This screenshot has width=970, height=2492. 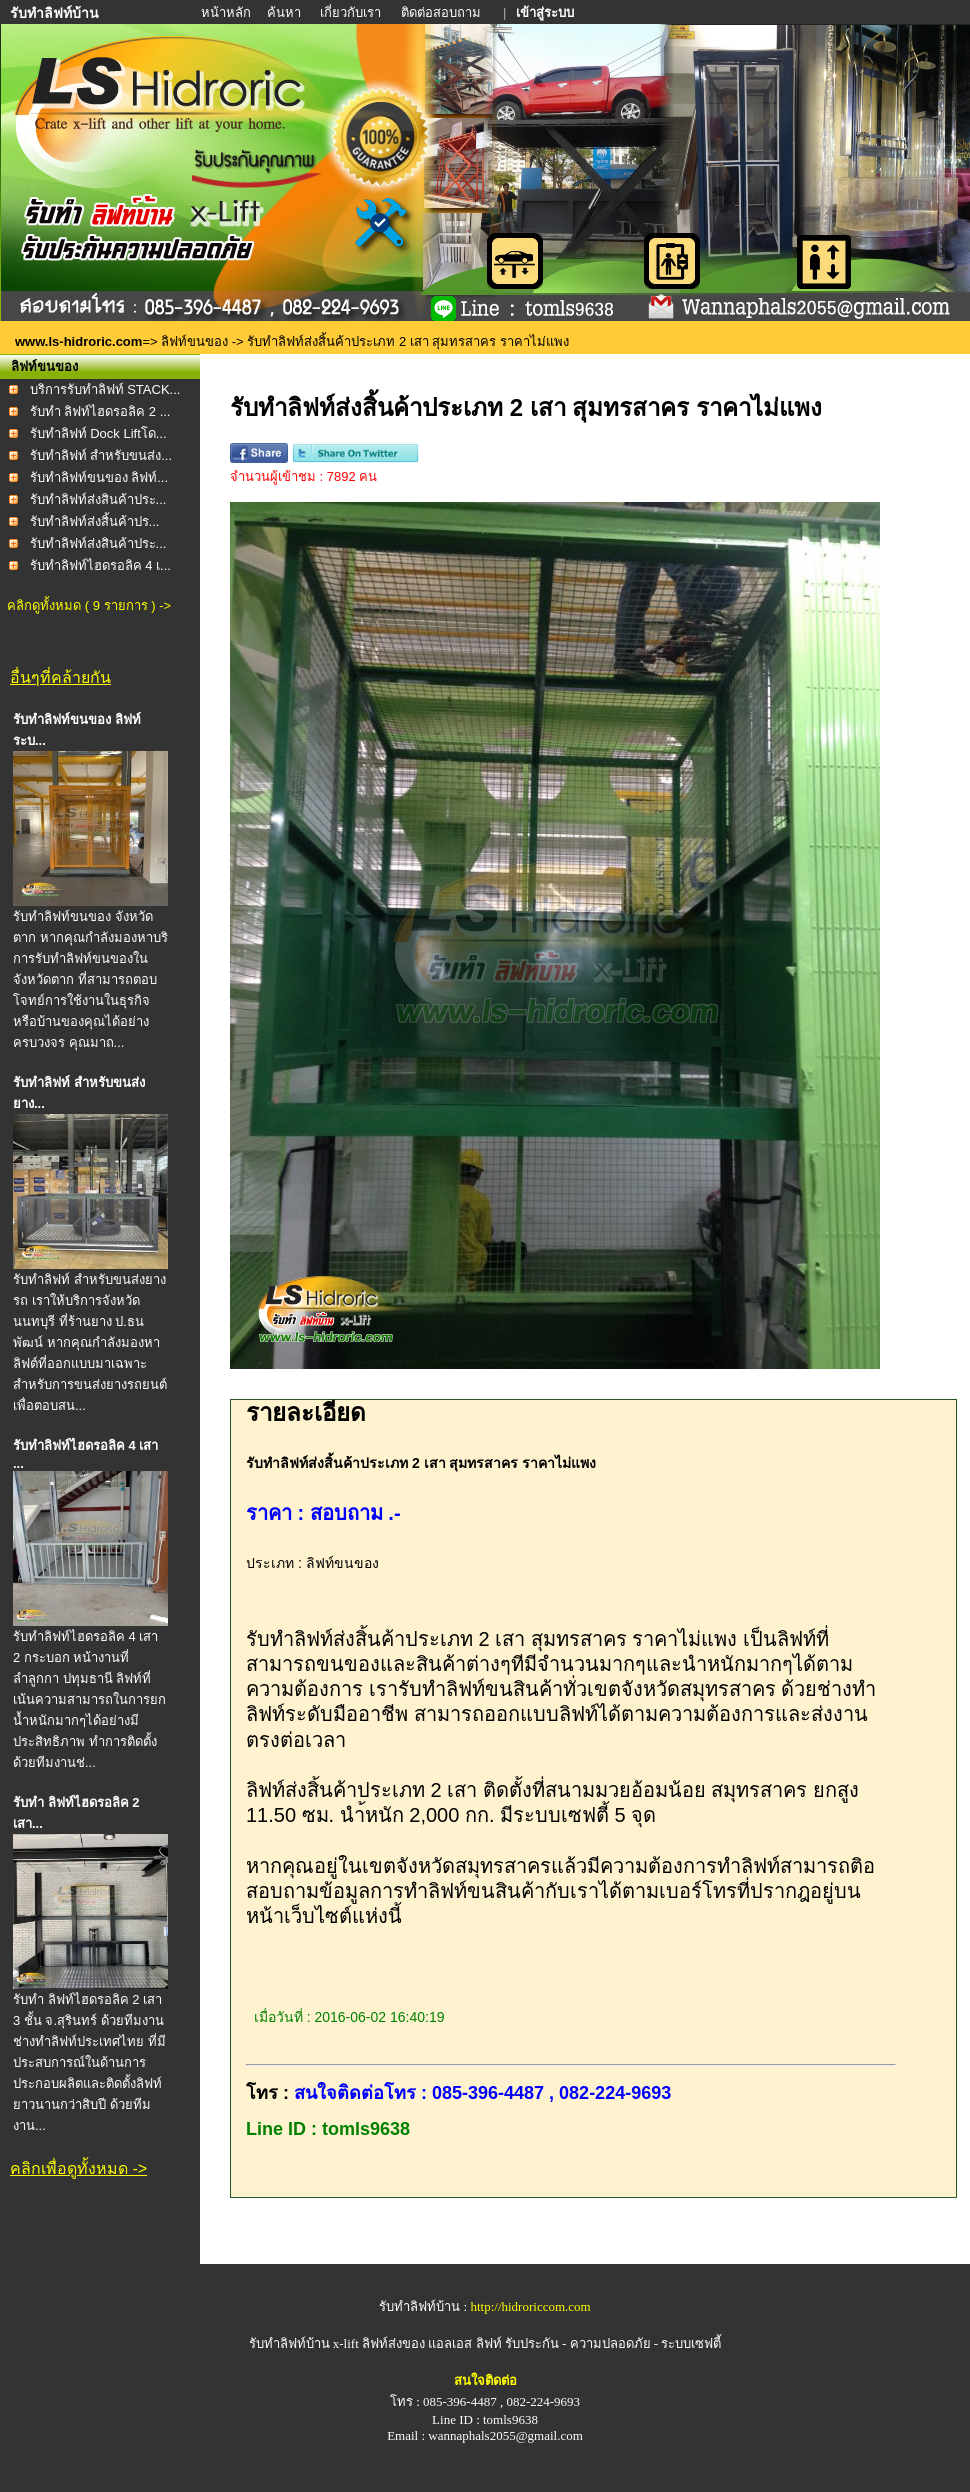 I want to click on รับทำลิฟท์บ้าน x-lift ลิฟท์ส่งของ, so click(x=339, y=2343).